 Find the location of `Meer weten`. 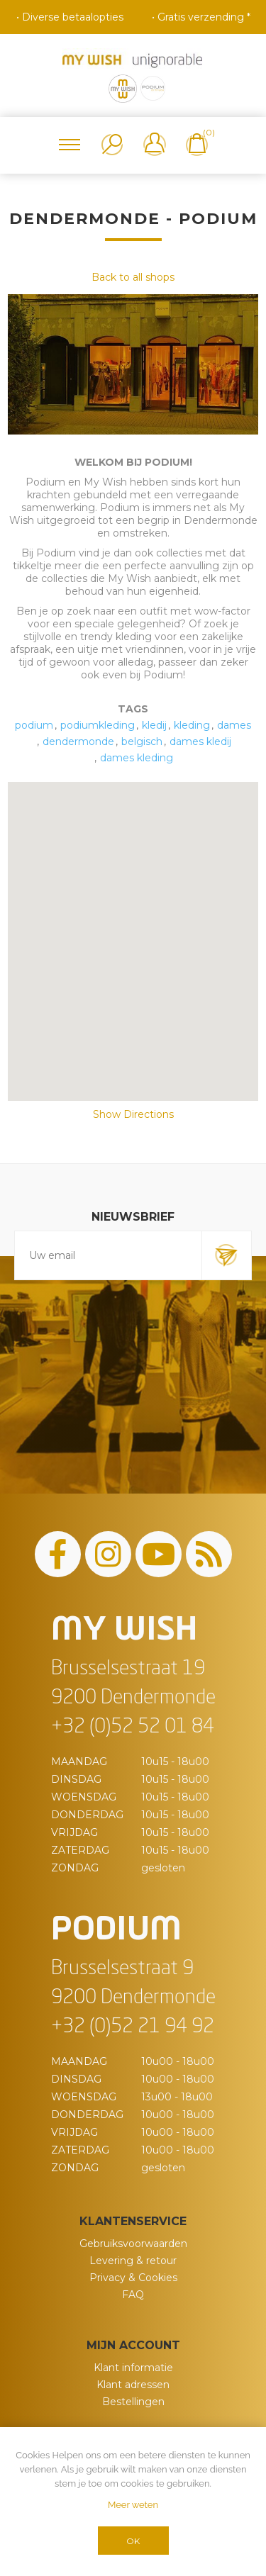

Meer weten is located at coordinates (133, 2504).